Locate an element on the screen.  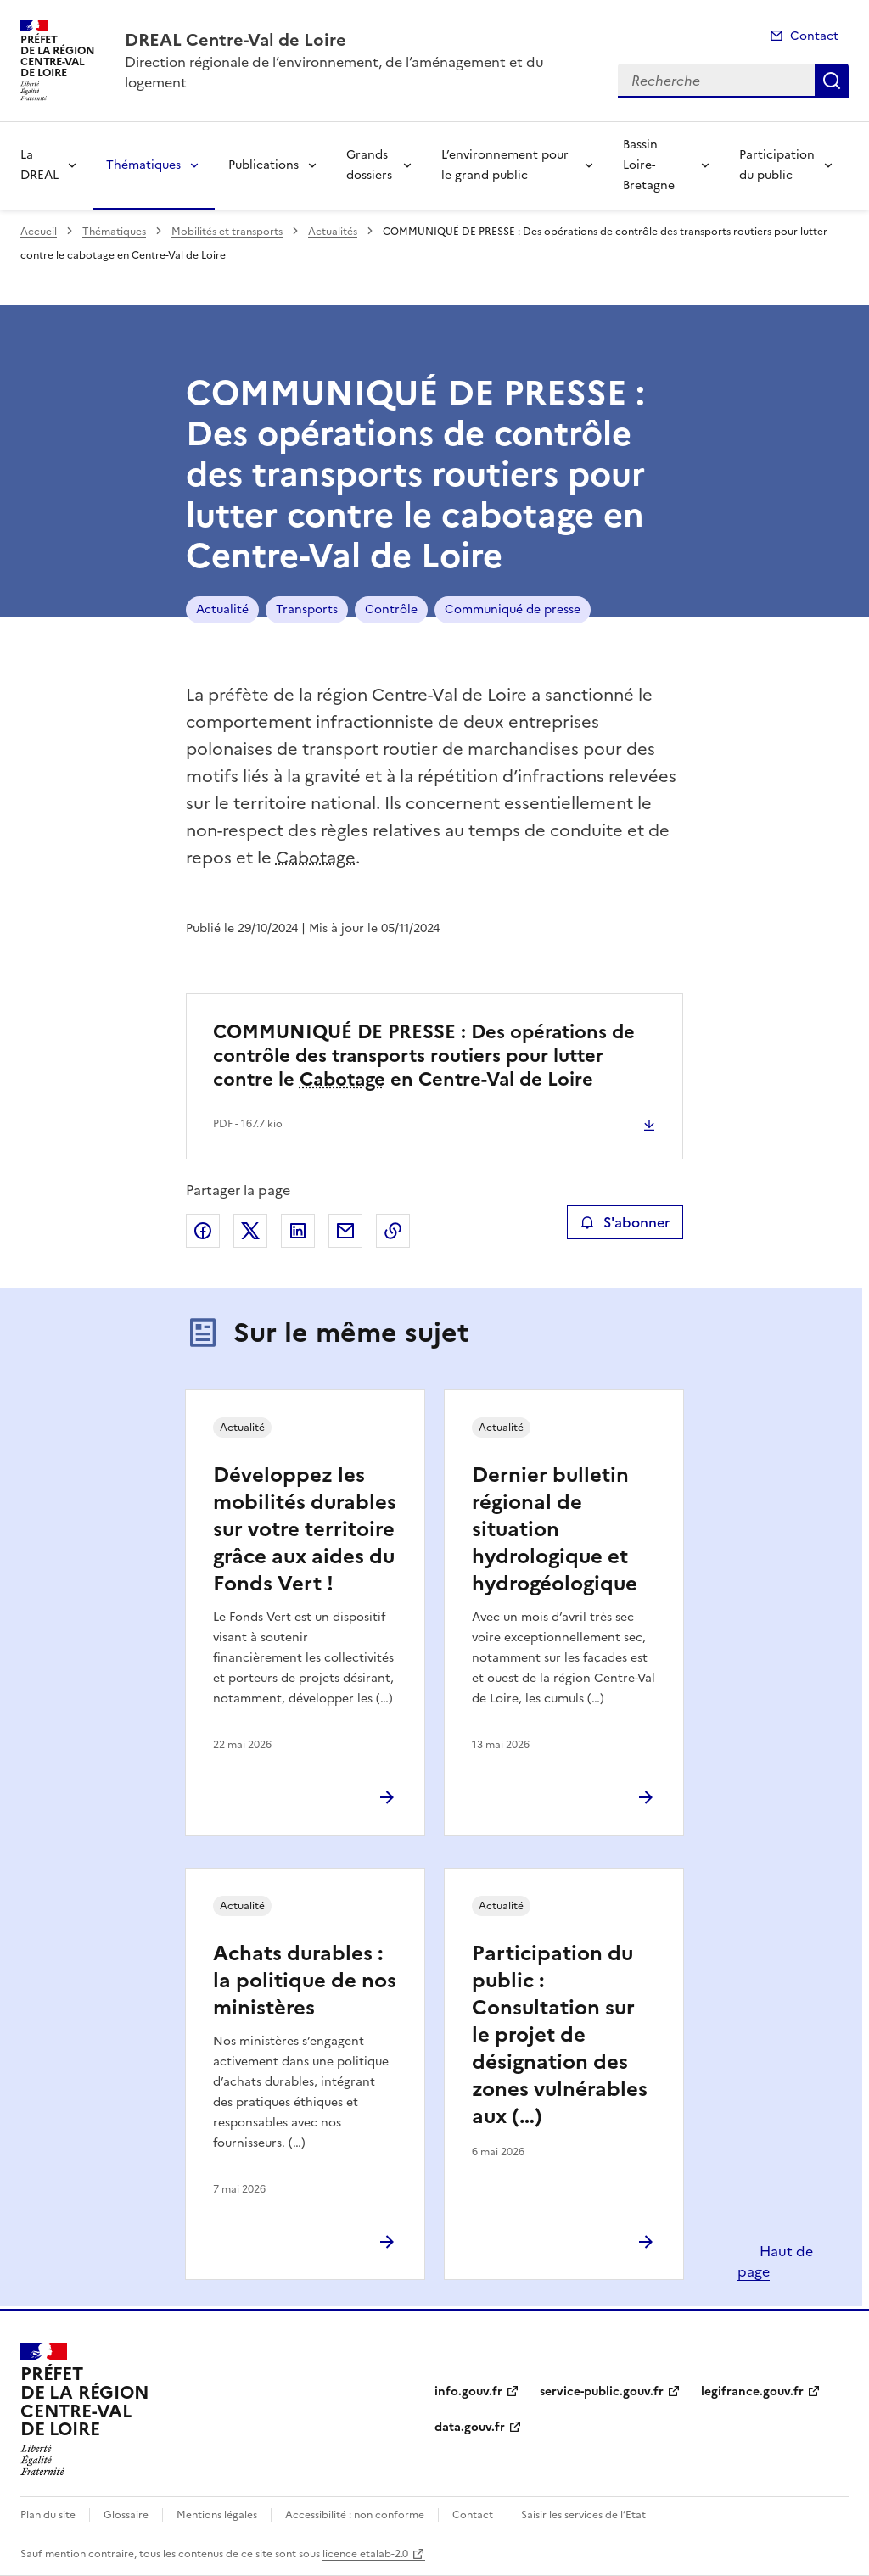
Grands dossiers is located at coordinates (369, 165).